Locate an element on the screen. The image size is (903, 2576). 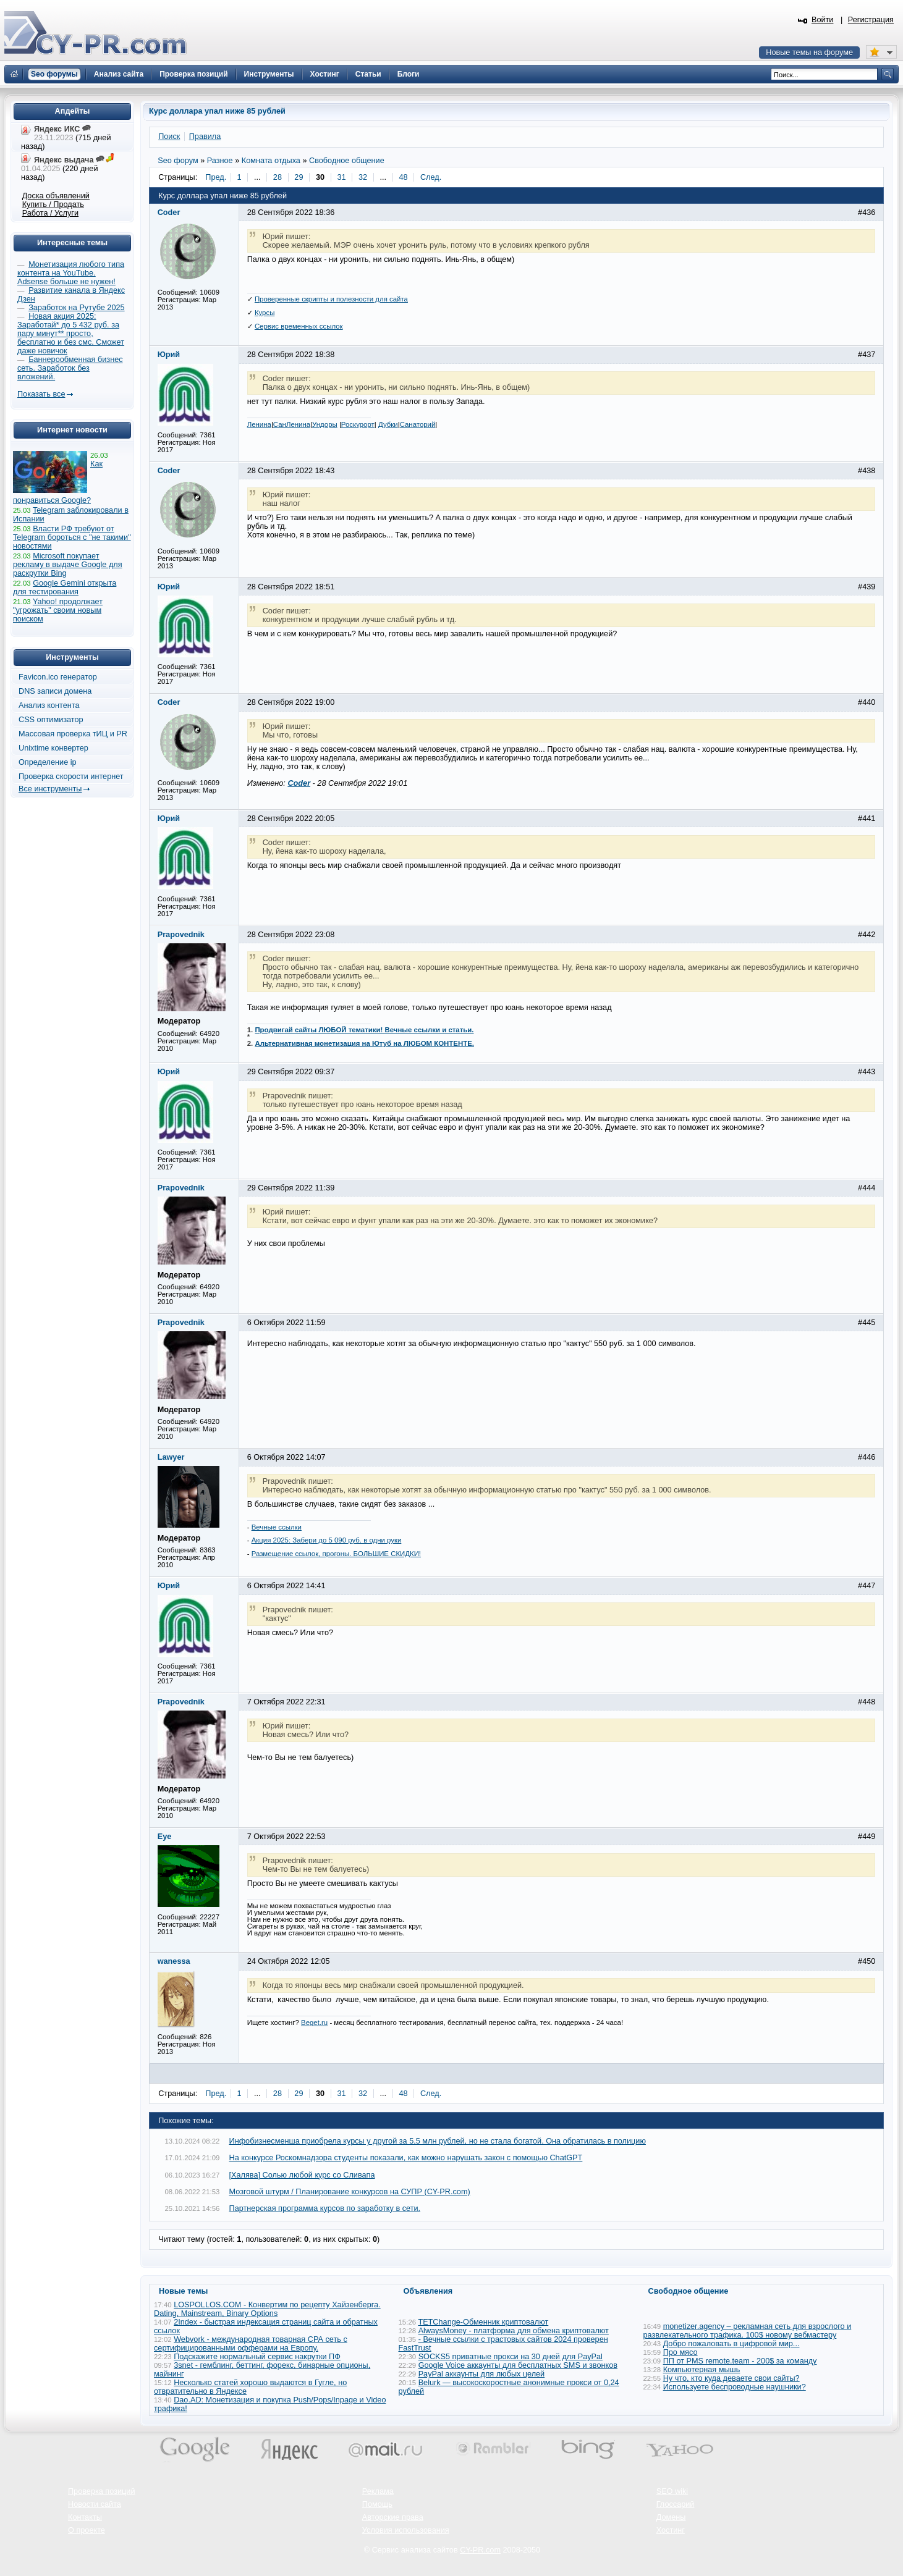
Работа / Услуги is located at coordinates (50, 213).